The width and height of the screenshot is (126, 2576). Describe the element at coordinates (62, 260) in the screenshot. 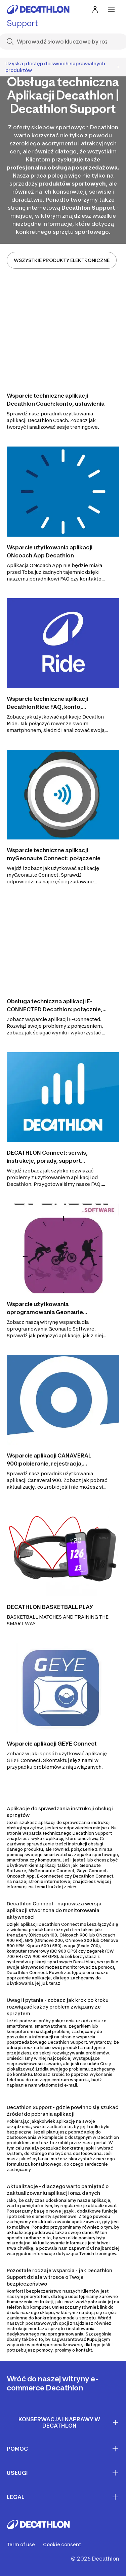

I see `WSZYSTKIE PRODUKTY ELEKTRONICZNE` at that location.